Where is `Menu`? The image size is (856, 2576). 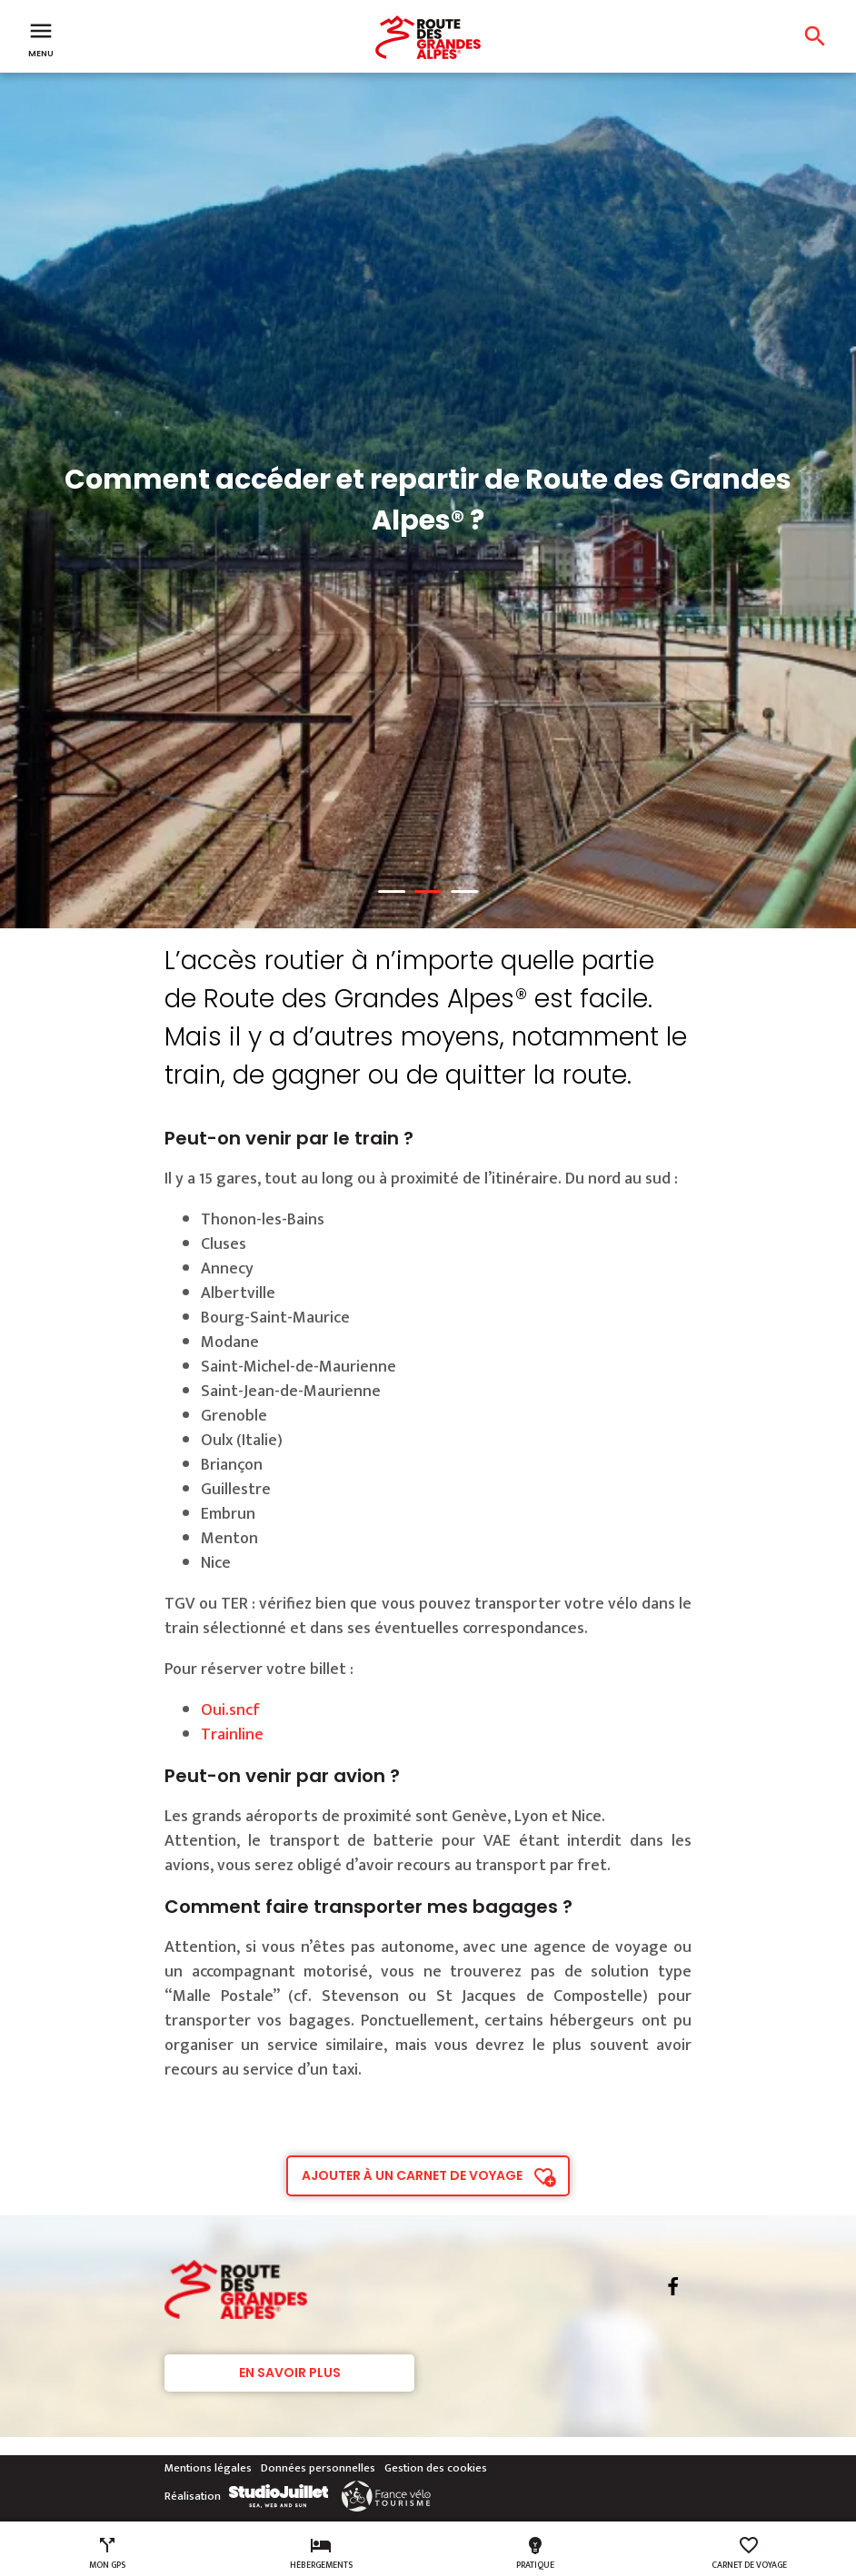 Menu is located at coordinates (41, 38).